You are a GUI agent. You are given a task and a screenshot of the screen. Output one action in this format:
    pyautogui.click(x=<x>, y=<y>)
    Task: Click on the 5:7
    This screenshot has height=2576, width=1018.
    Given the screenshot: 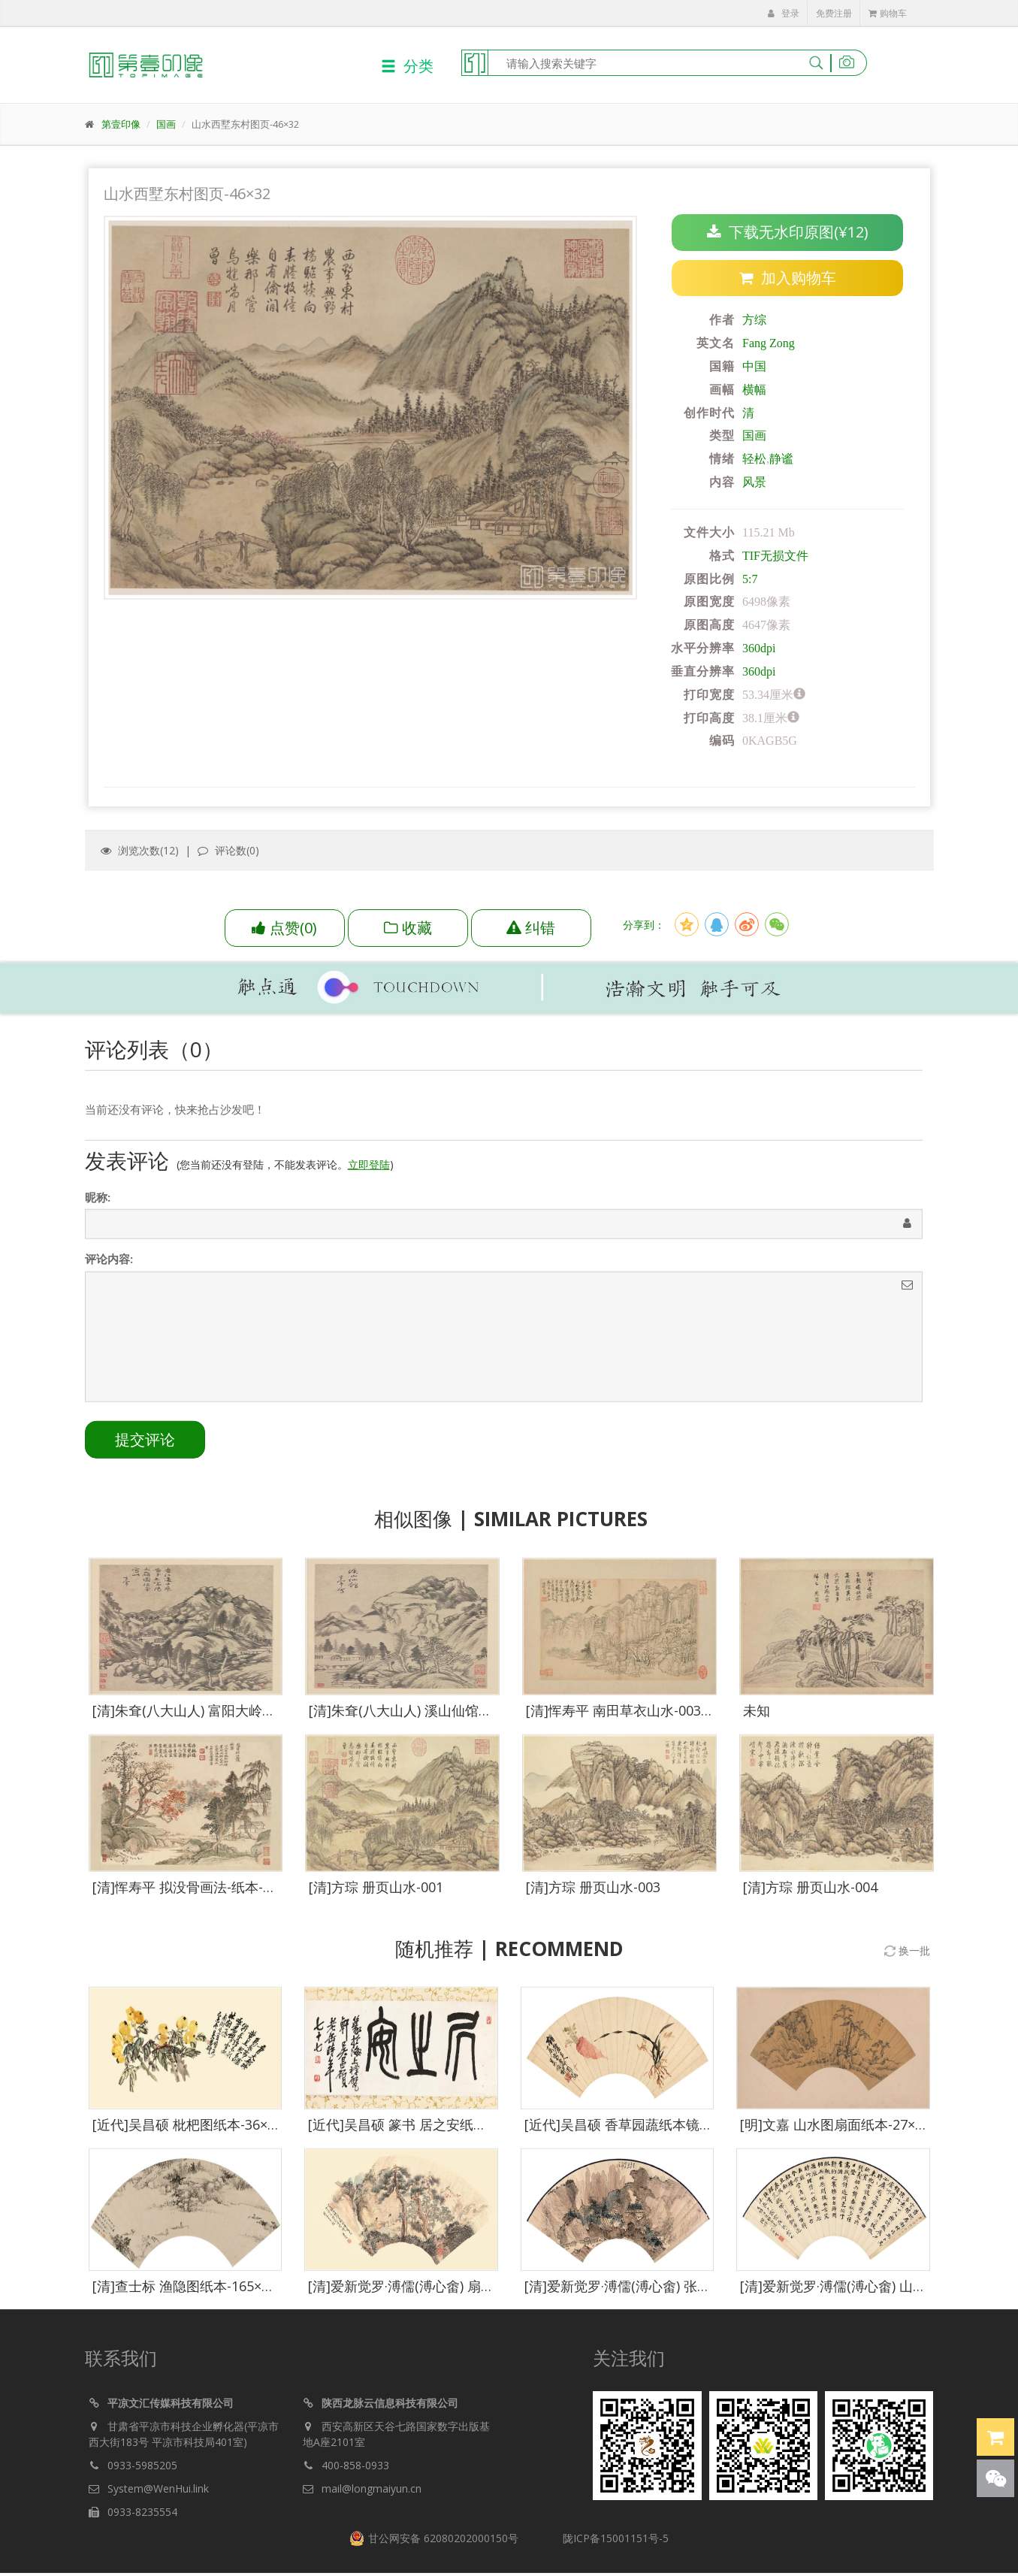 What is the action you would take?
    pyautogui.click(x=749, y=579)
    